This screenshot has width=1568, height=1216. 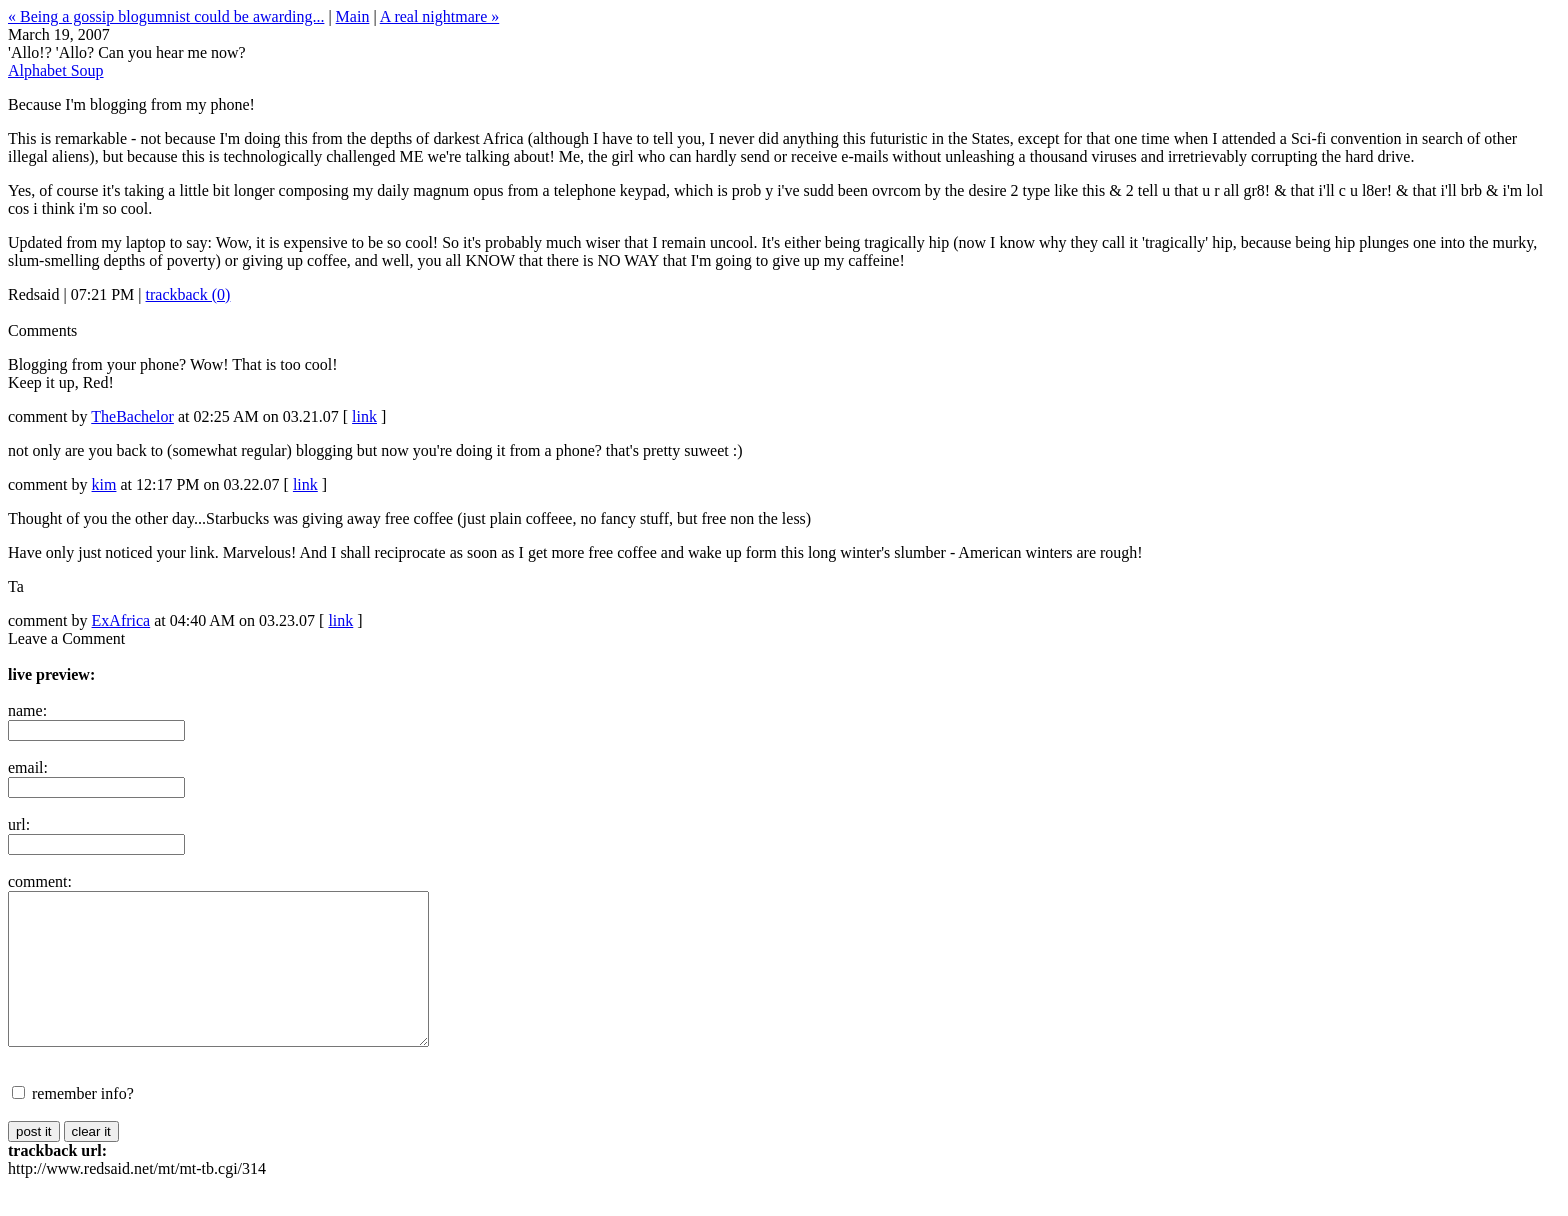 I want to click on Main, so click(x=353, y=16).